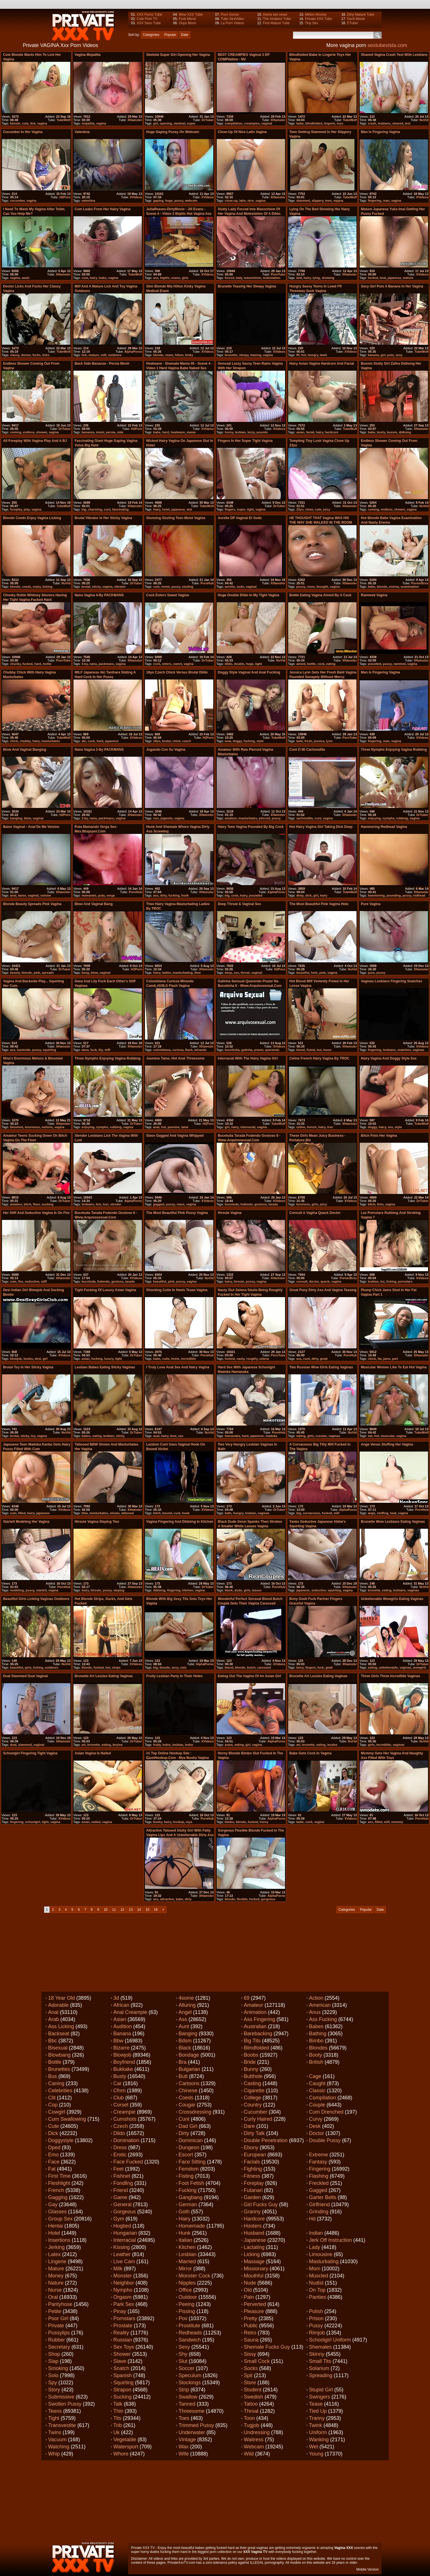 The width and height of the screenshot is (430, 2576). What do you see at coordinates (57, 2439) in the screenshot?
I see `Vacuum` at bounding box center [57, 2439].